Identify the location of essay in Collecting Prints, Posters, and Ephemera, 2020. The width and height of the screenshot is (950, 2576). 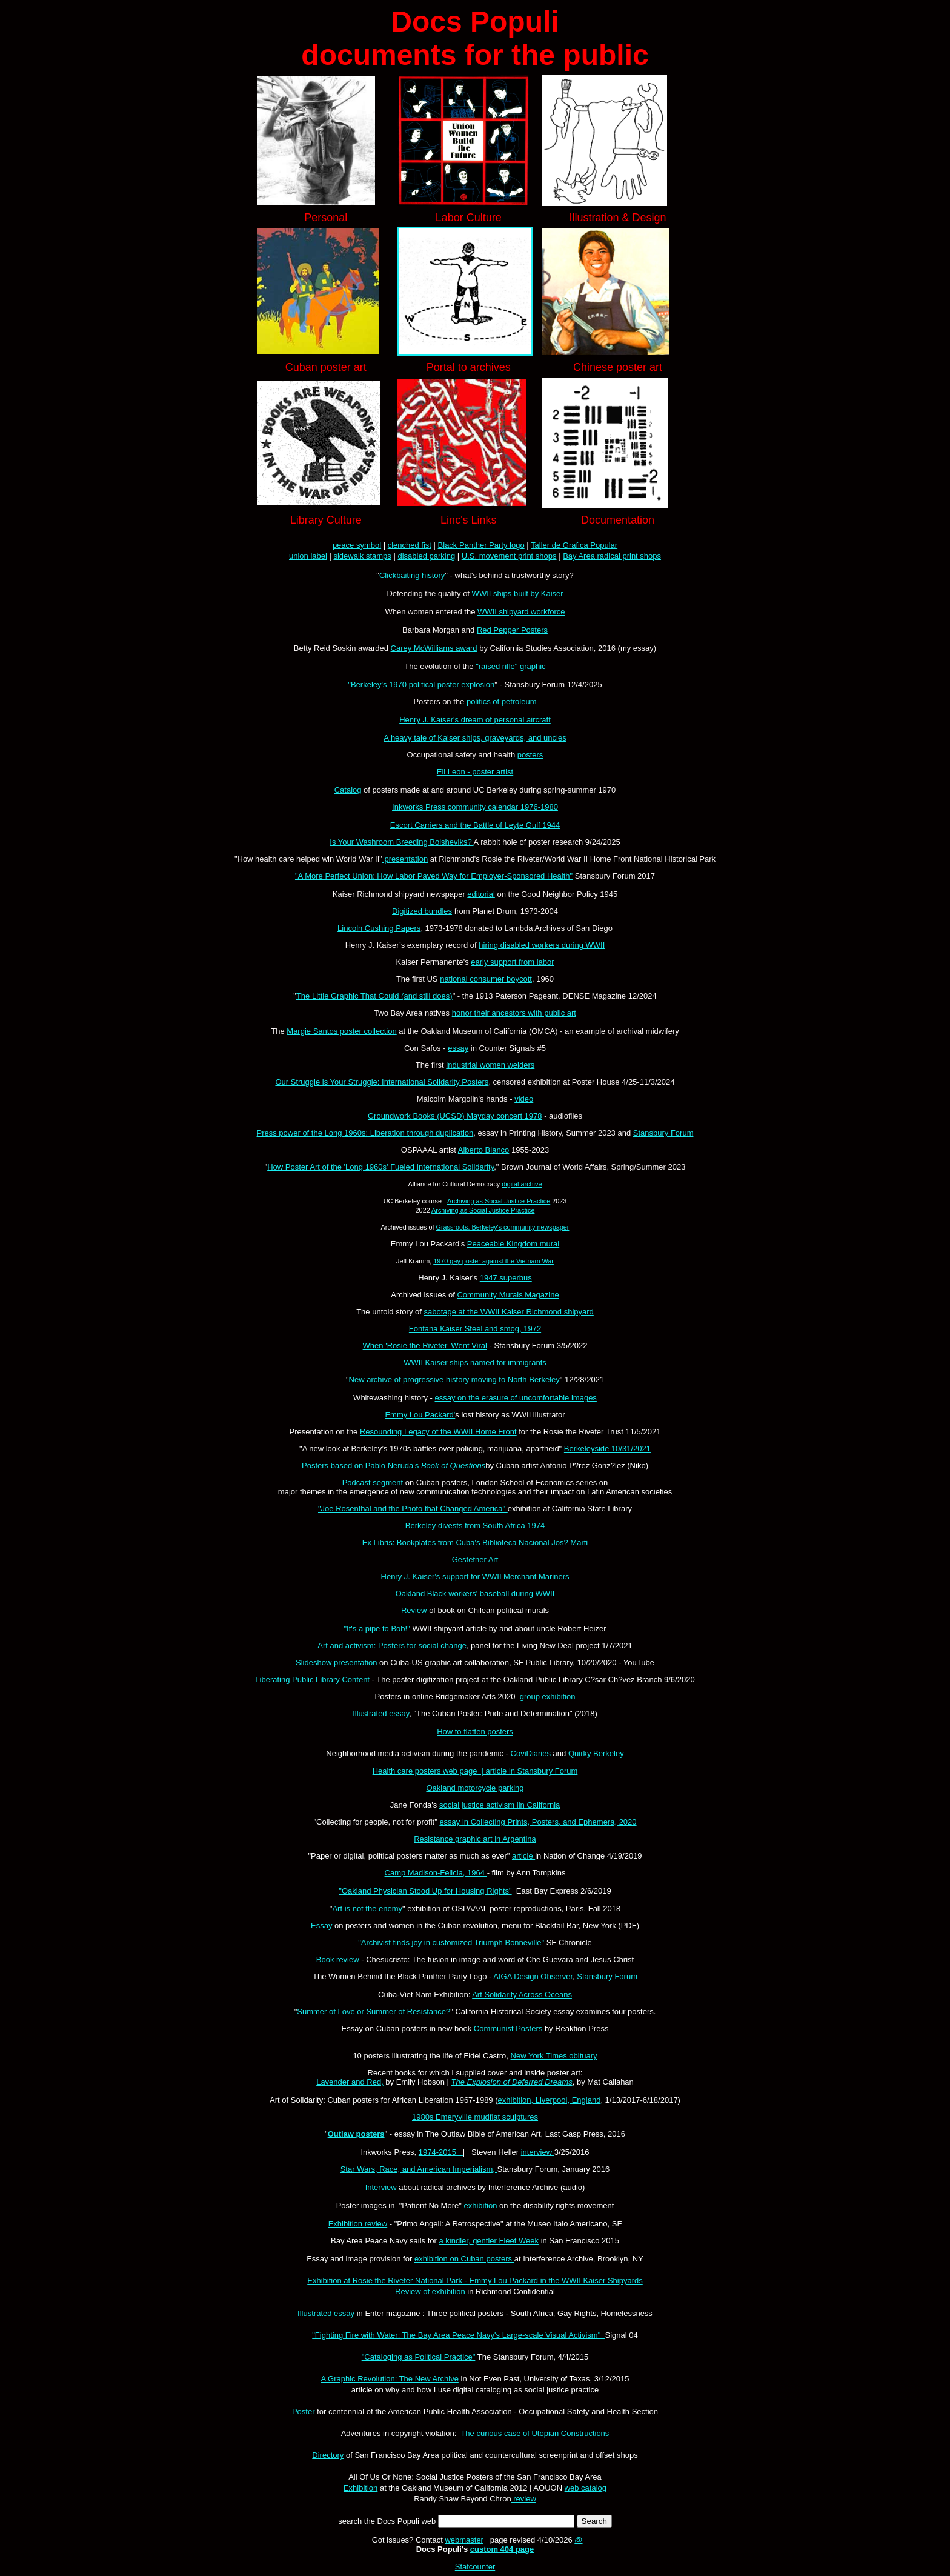
(537, 1821).